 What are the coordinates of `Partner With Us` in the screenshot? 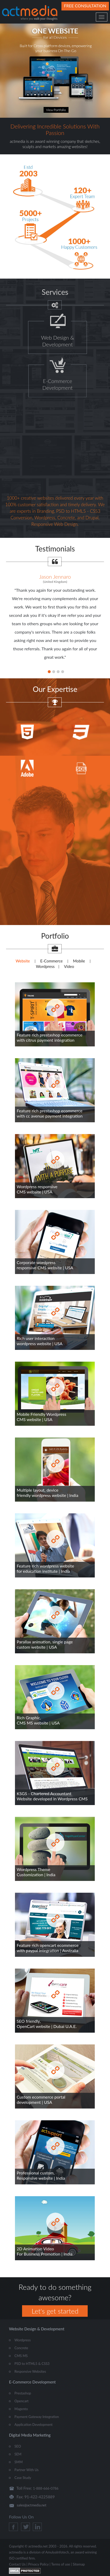 It's located at (26, 2470).